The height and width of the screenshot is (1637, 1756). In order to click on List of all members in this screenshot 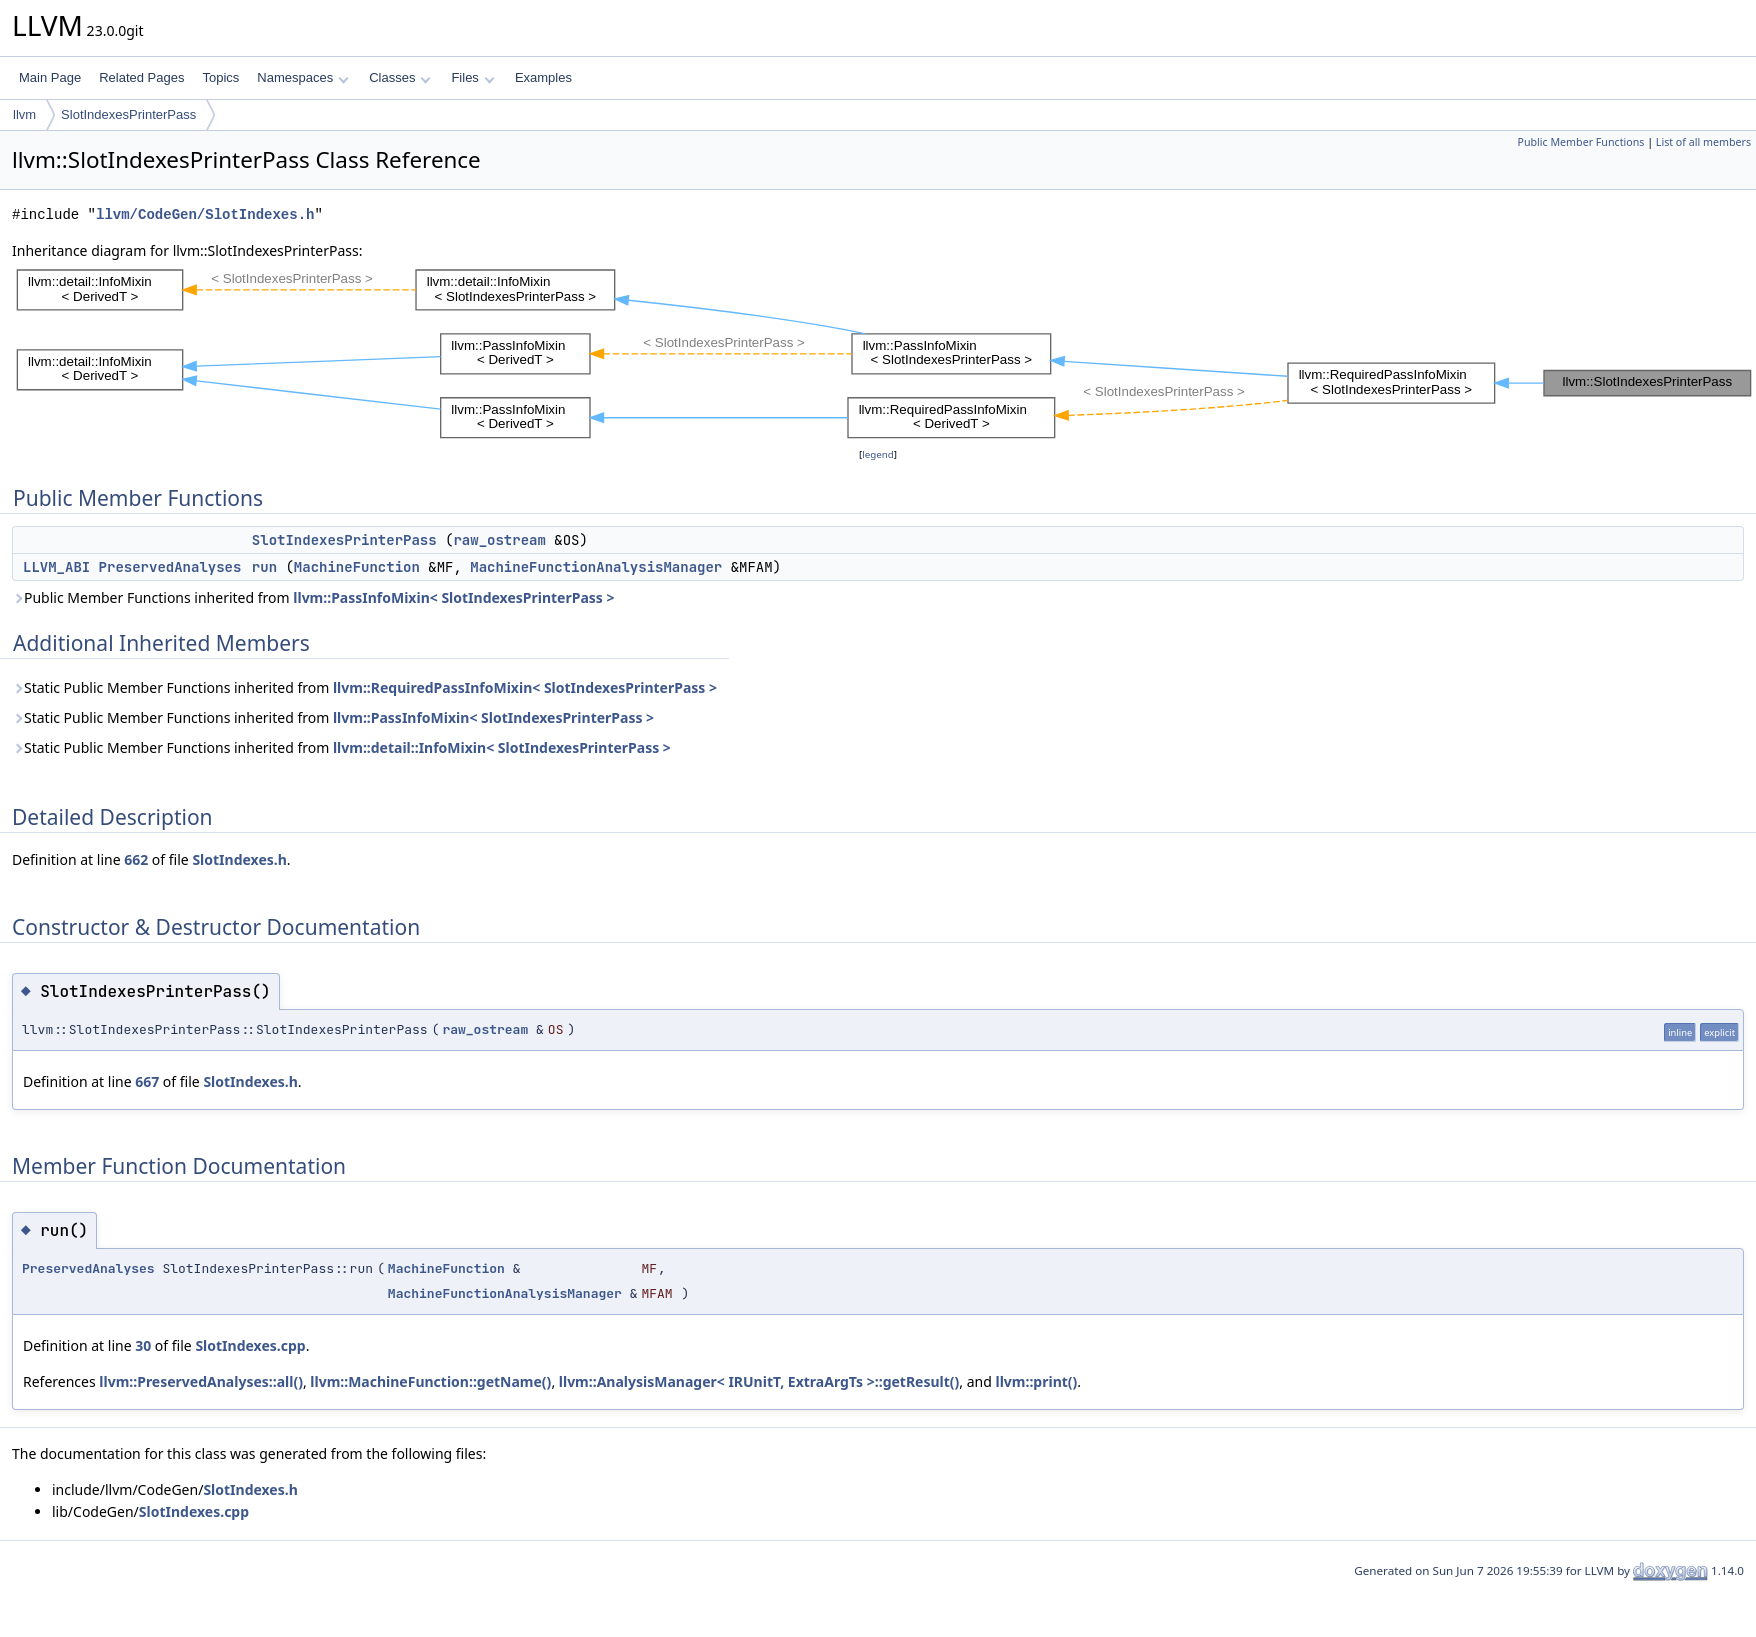, I will do `click(1703, 142)`.